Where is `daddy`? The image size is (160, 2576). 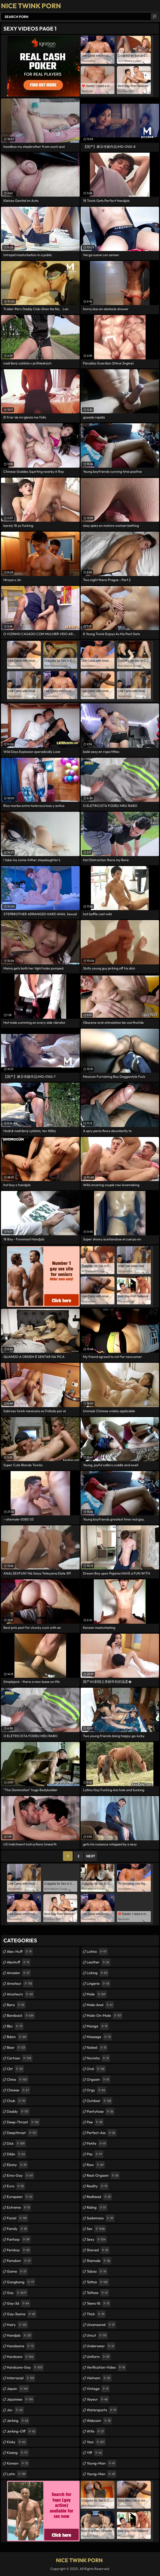 daddy is located at coordinates (18, 2111).